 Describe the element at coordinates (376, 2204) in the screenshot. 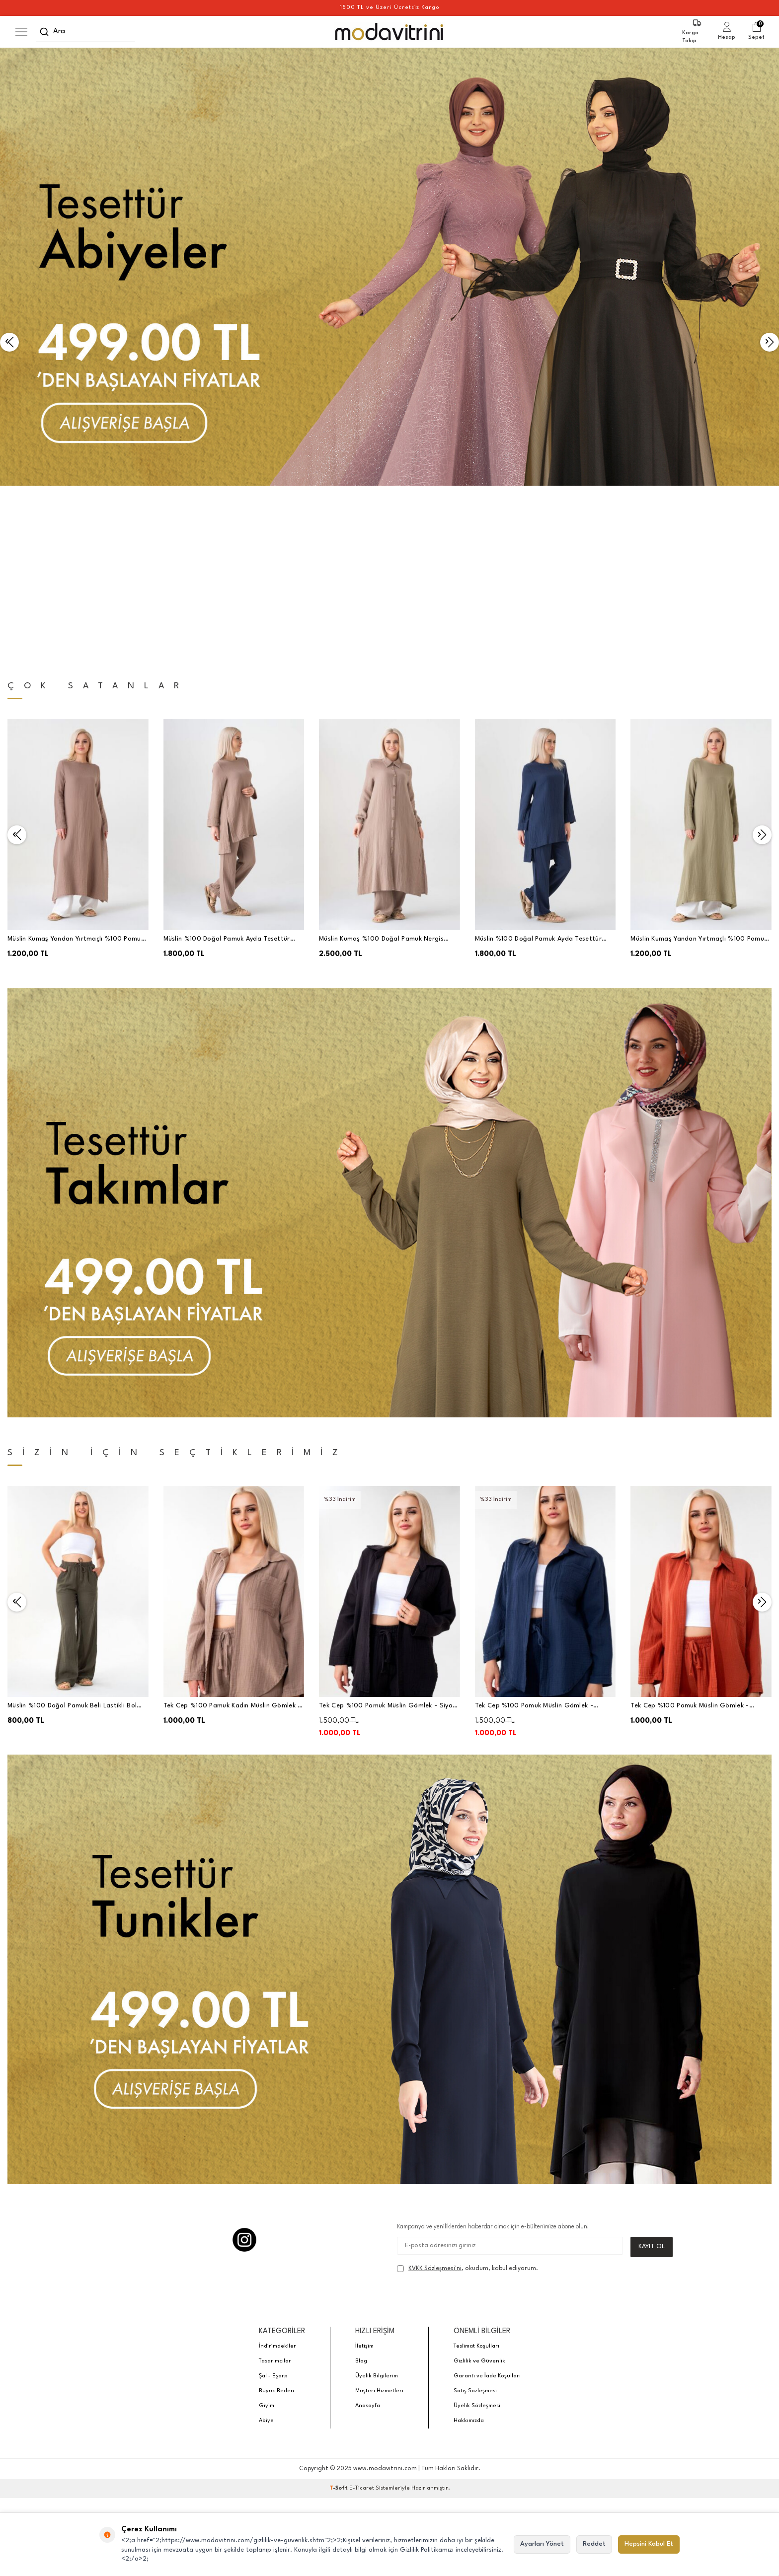

I see `Üyelik Bilgilerim` at that location.